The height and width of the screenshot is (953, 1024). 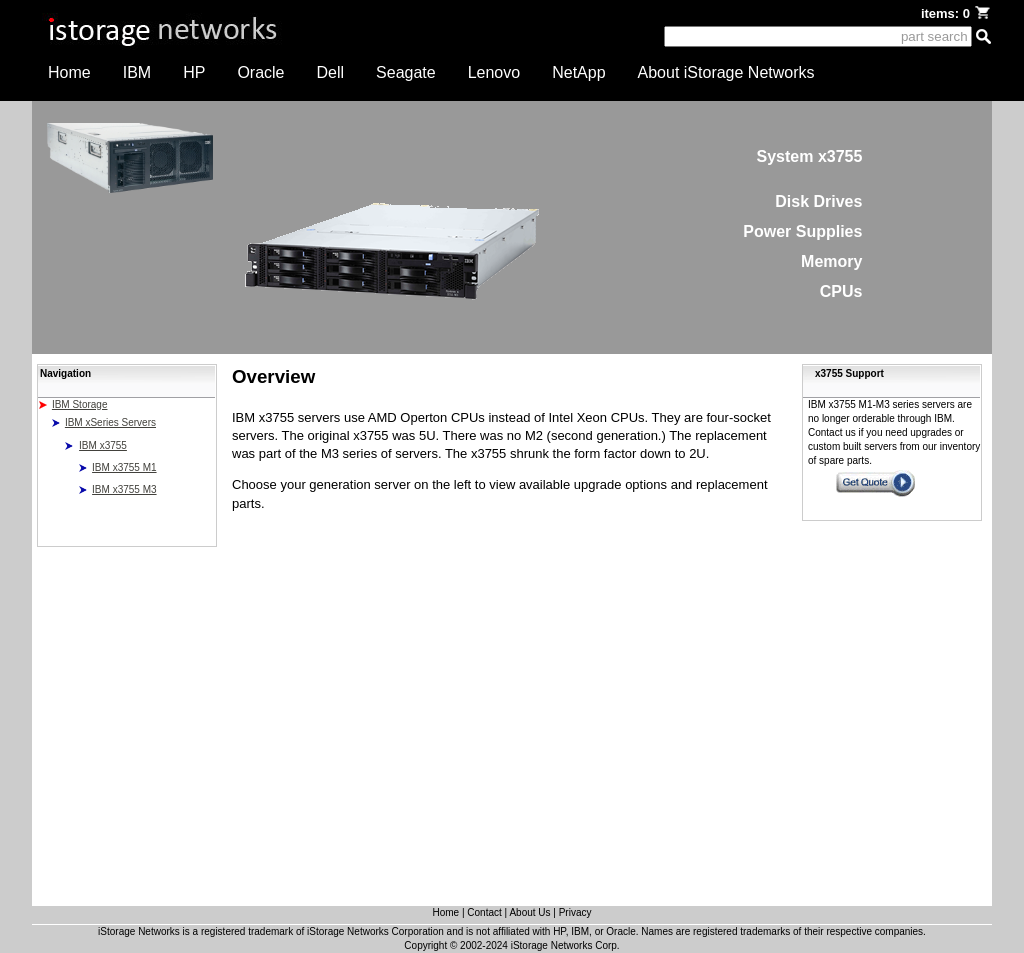 I want to click on Oracle, so click(x=260, y=72).